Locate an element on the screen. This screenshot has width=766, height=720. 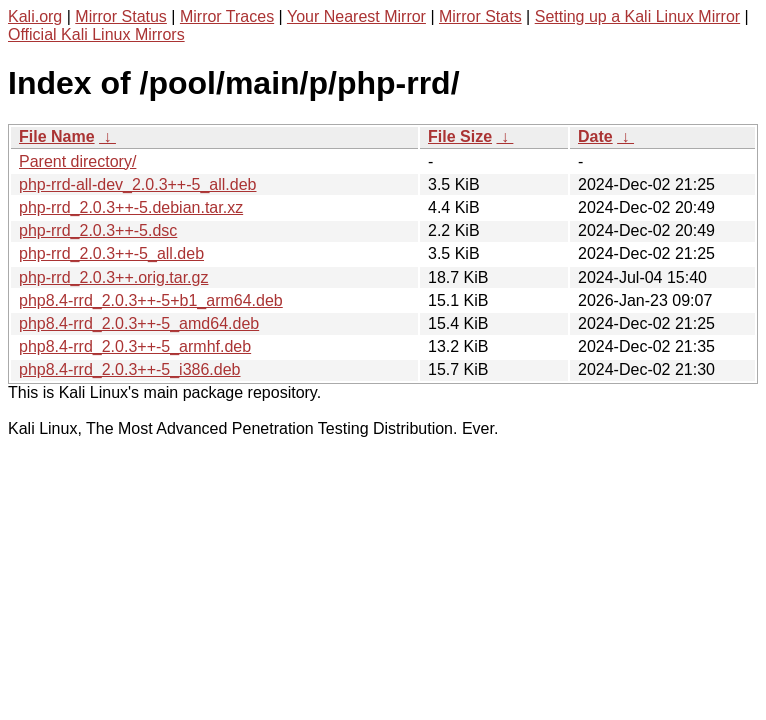
php-rrd_2.0.3++-5.debian.tar.xz is located at coordinates (131, 207).